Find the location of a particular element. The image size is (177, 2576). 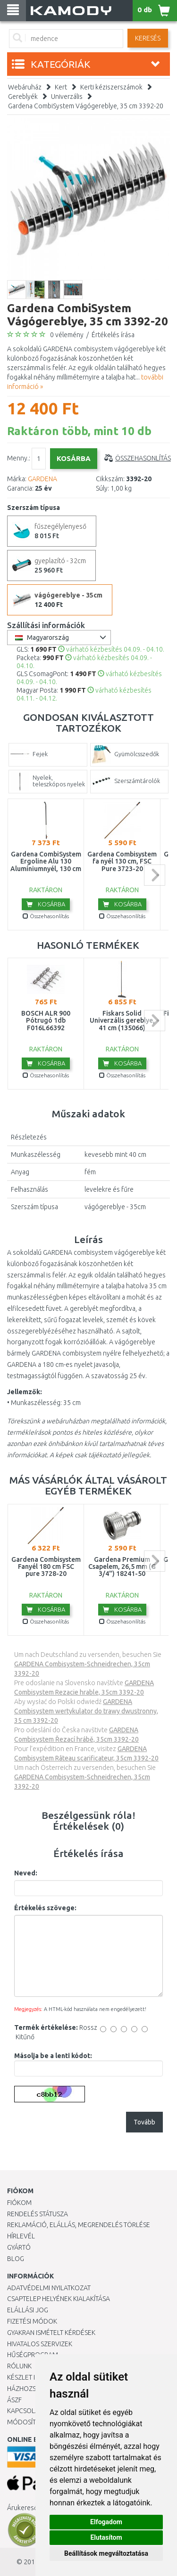

Gyártó is located at coordinates (19, 2247).